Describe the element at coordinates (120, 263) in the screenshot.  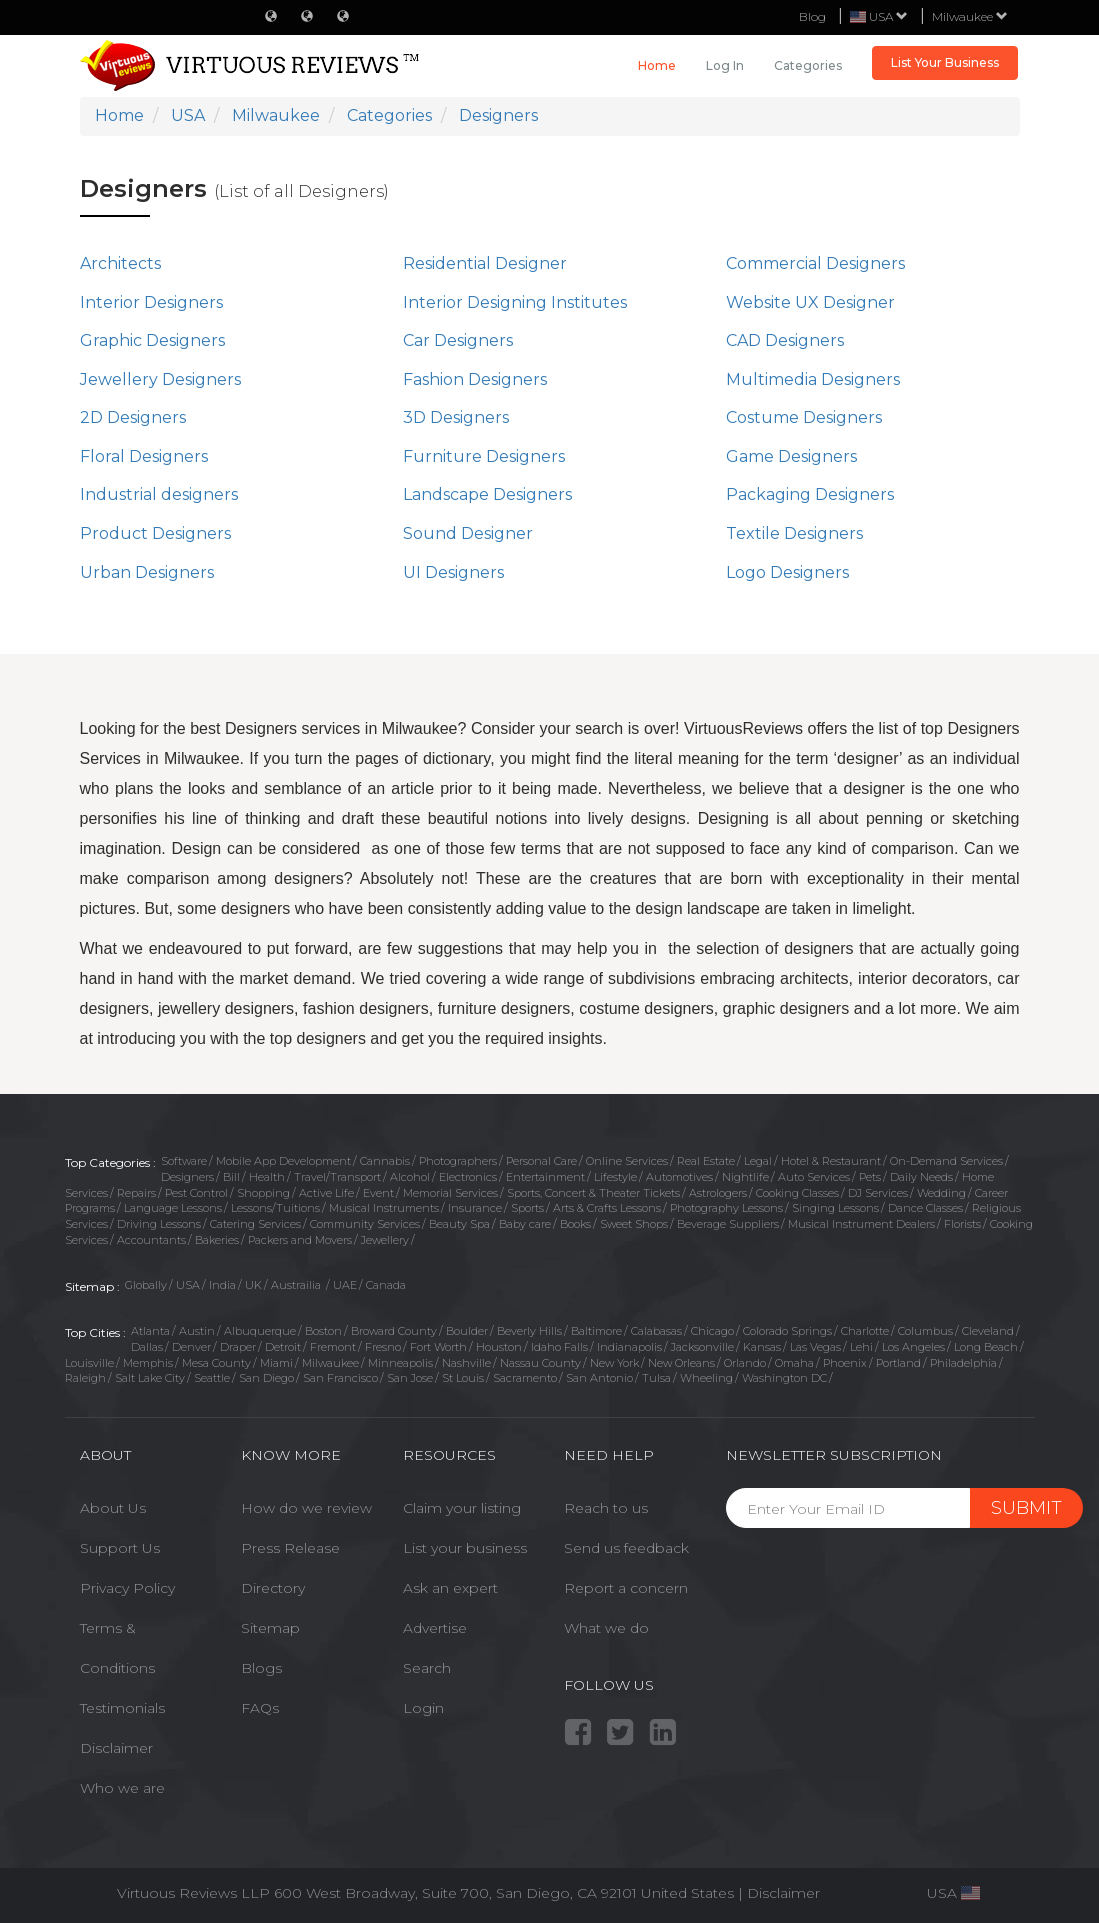
I see `Architects` at that location.